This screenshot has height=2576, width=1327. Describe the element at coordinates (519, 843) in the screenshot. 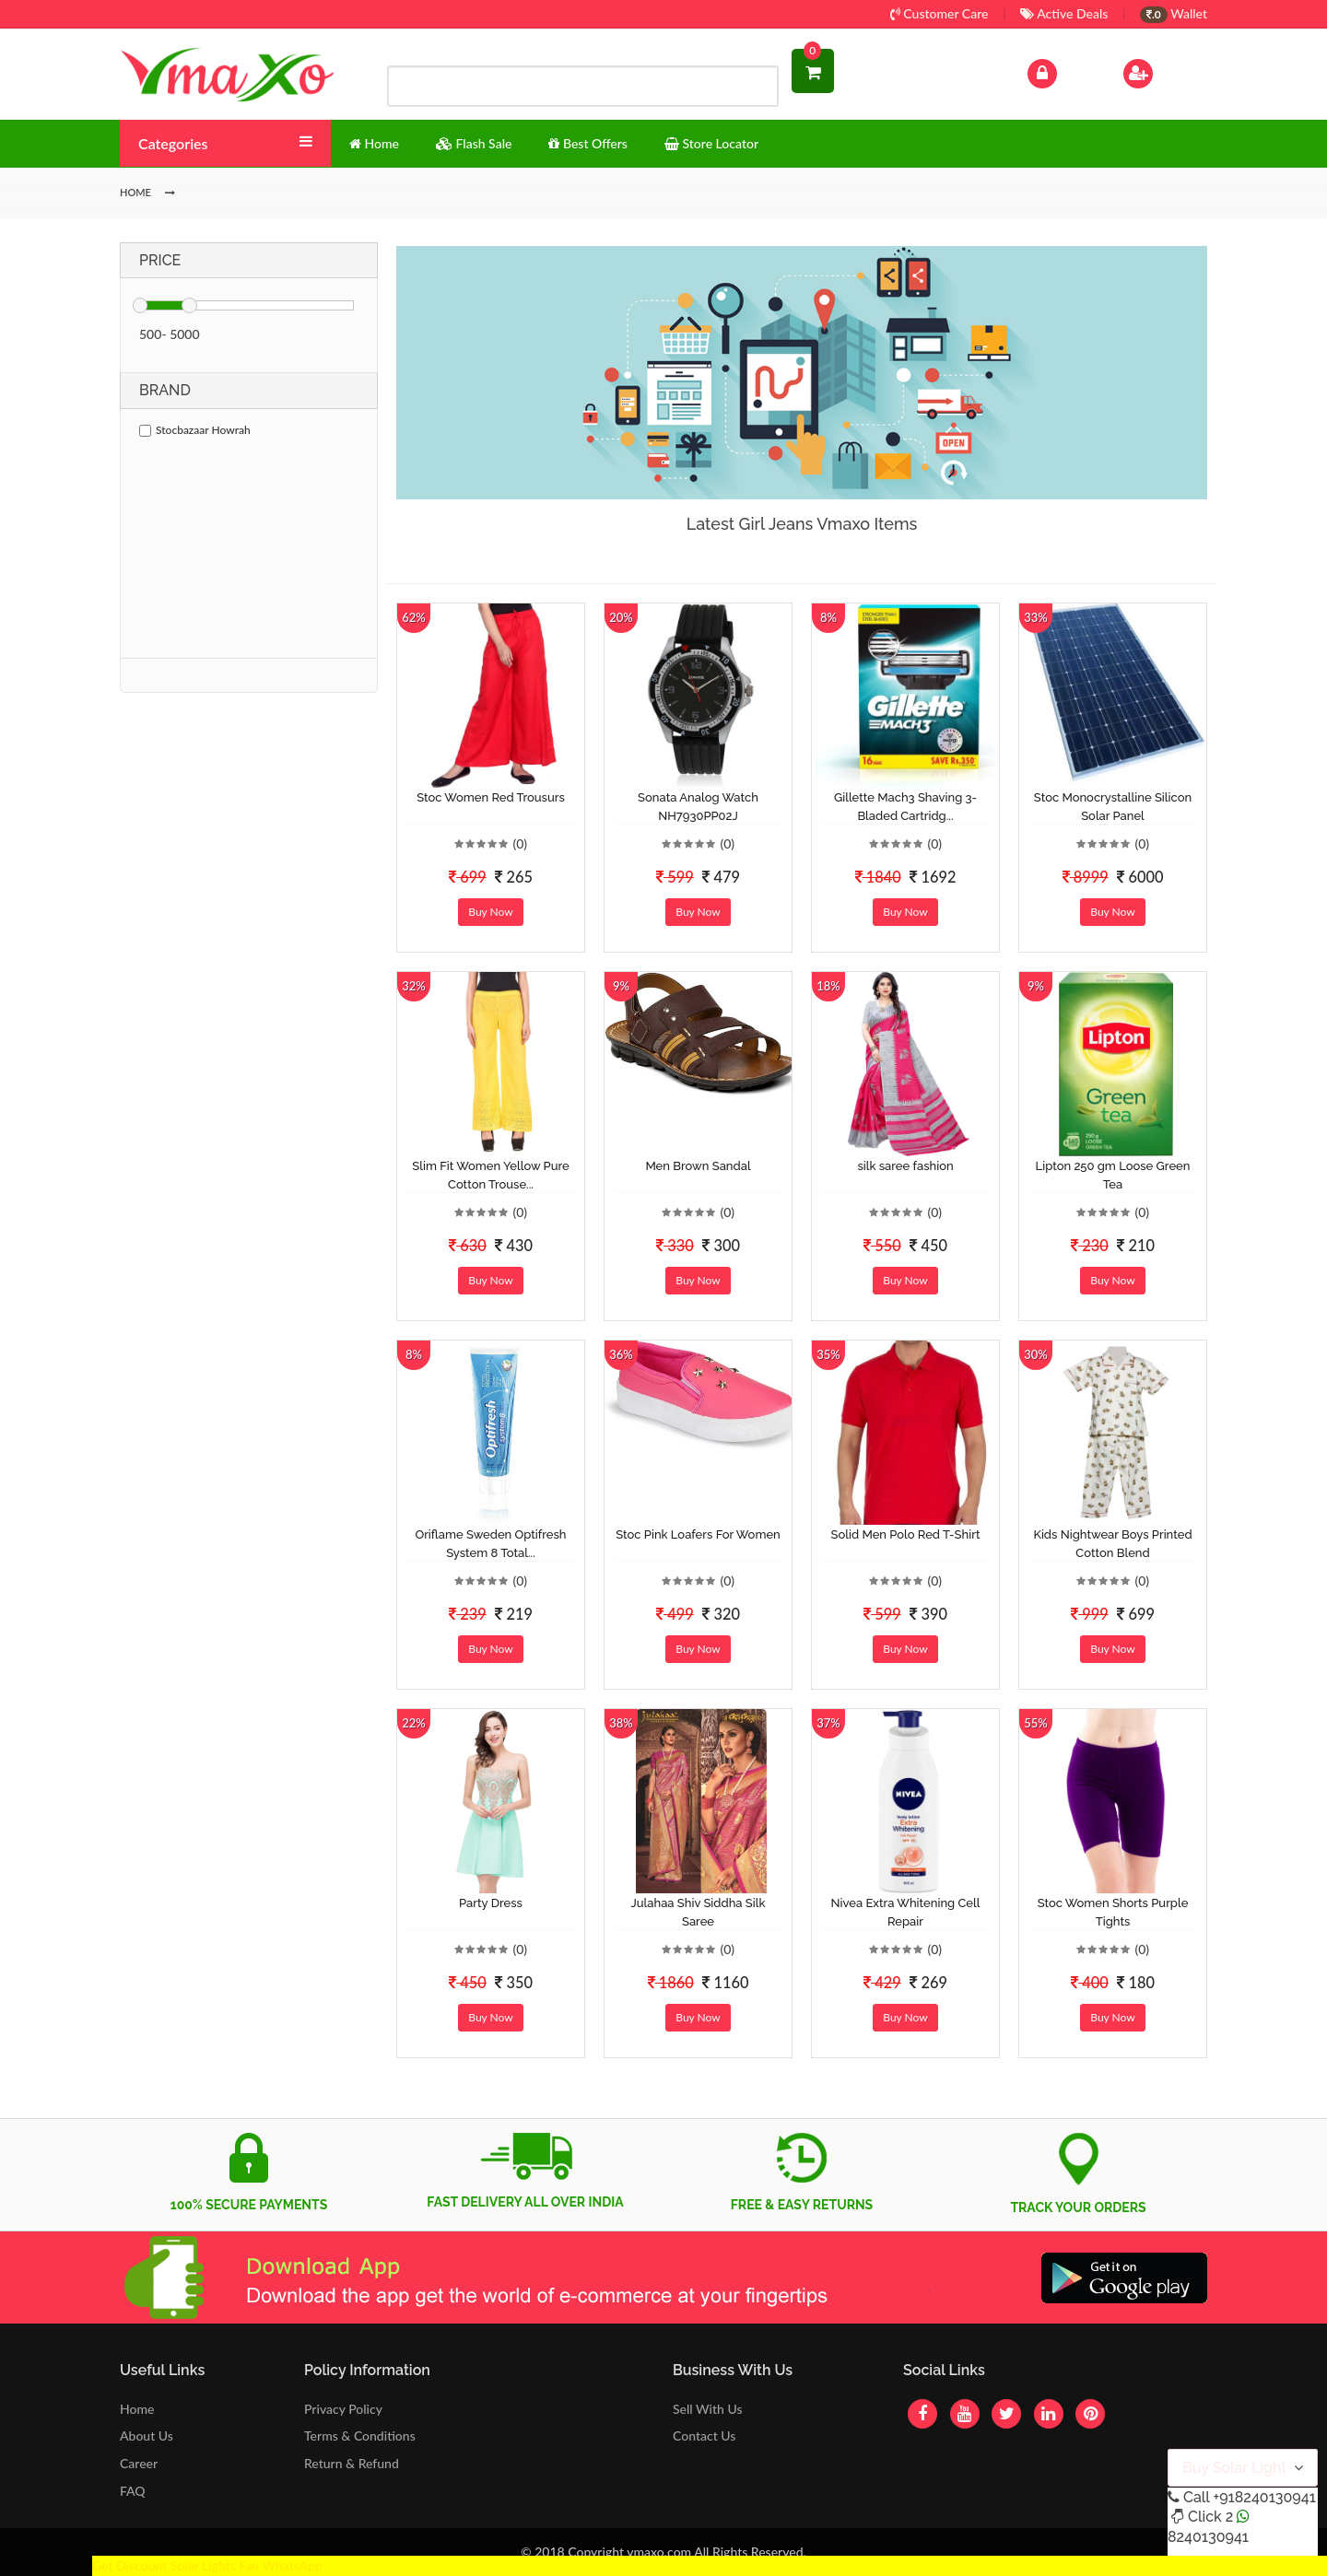

I see `(0)` at that location.